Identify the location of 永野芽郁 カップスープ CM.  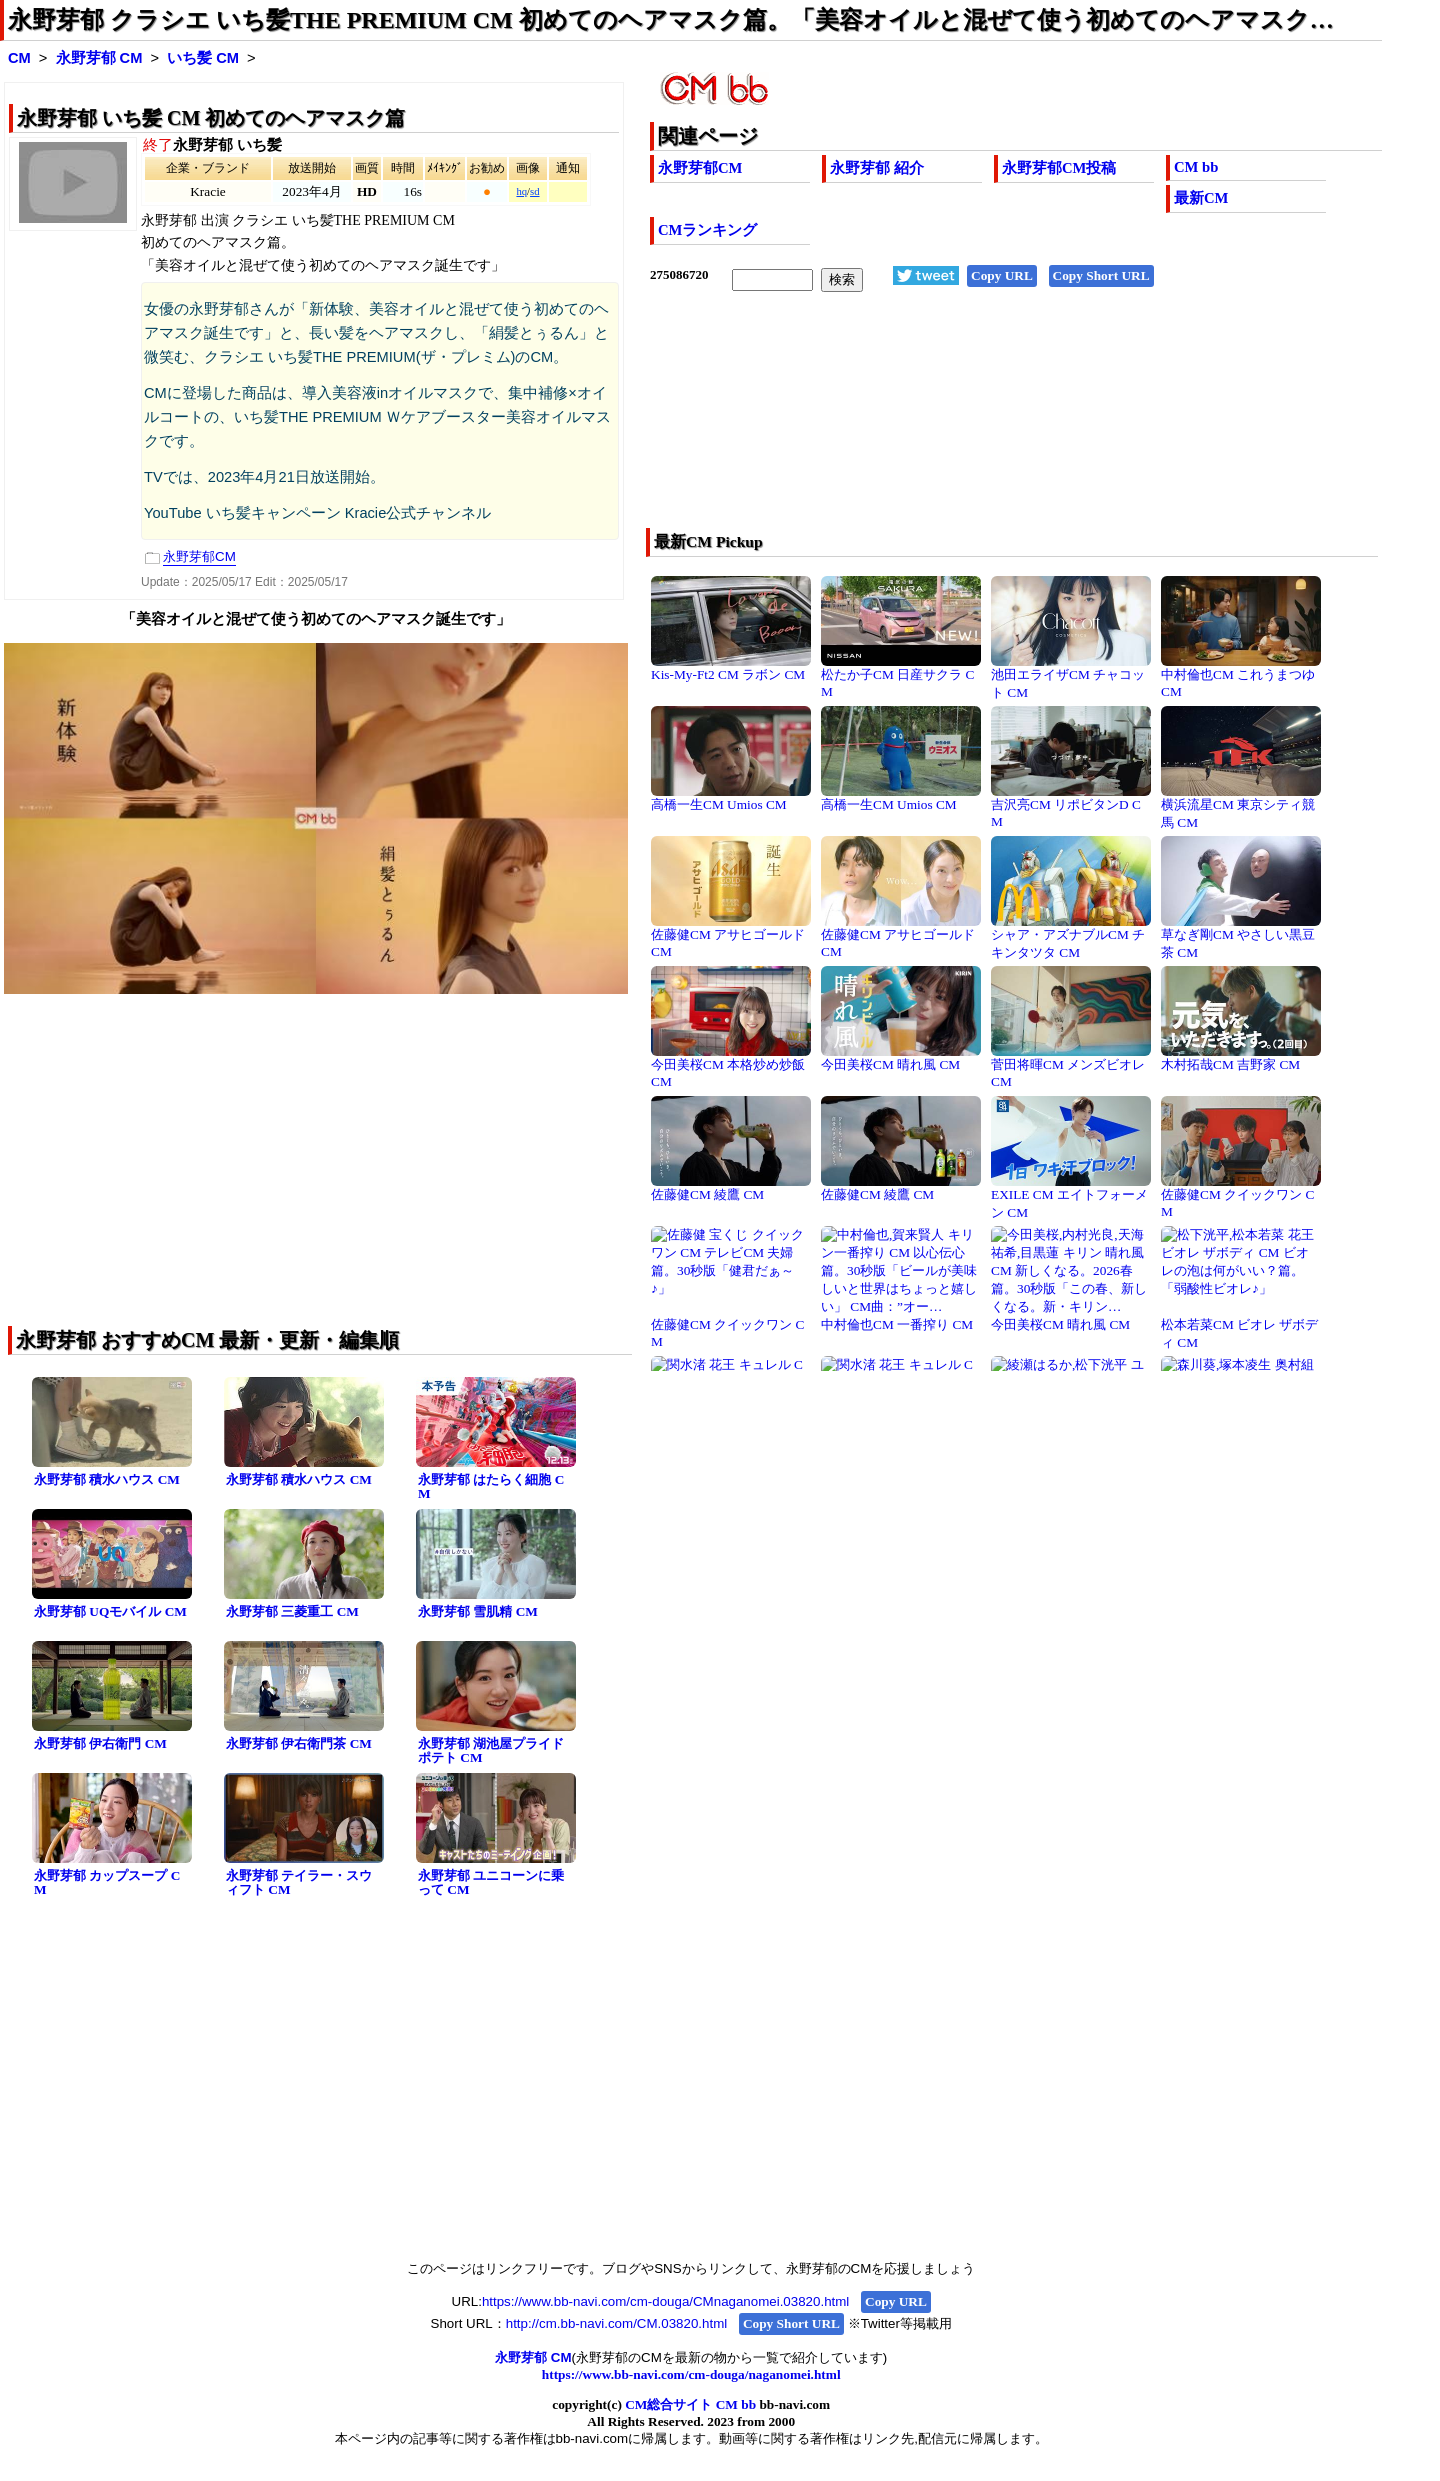
(107, 1883).